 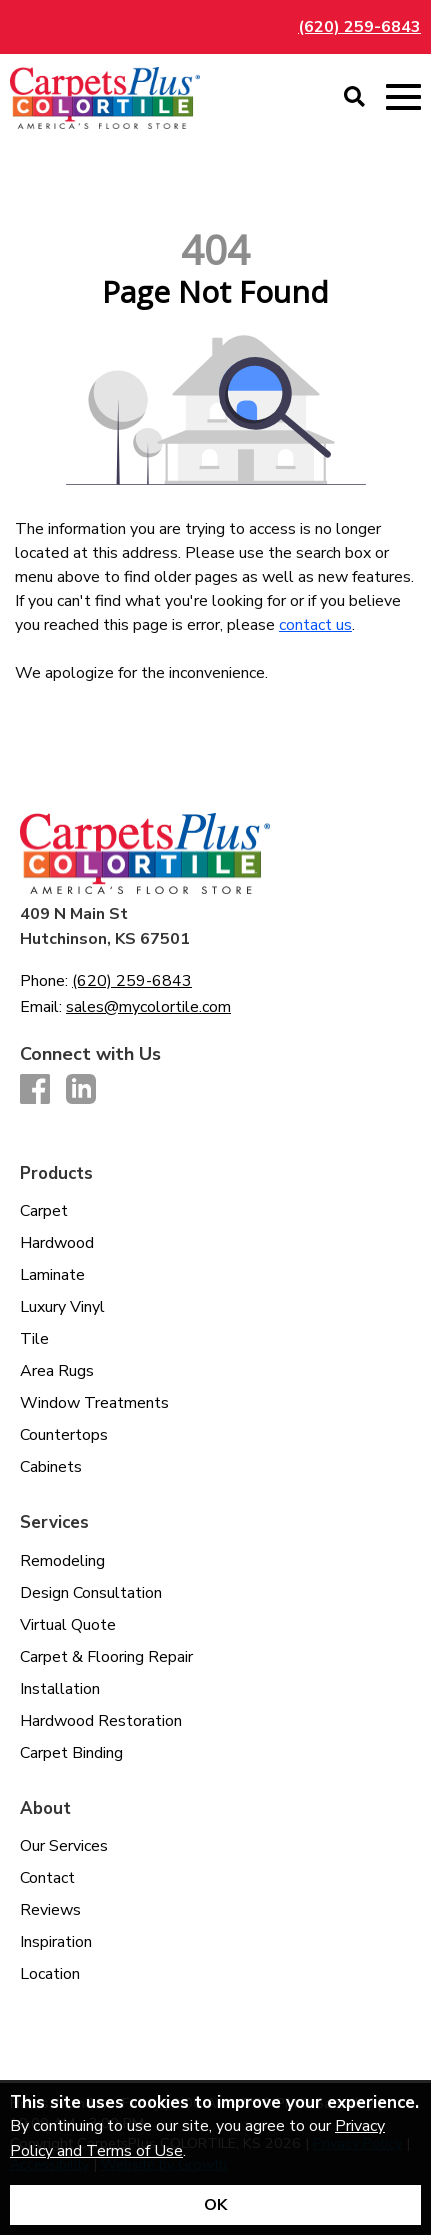 What do you see at coordinates (215, 2205) in the screenshot?
I see `[Accept privacy terms]` at bounding box center [215, 2205].